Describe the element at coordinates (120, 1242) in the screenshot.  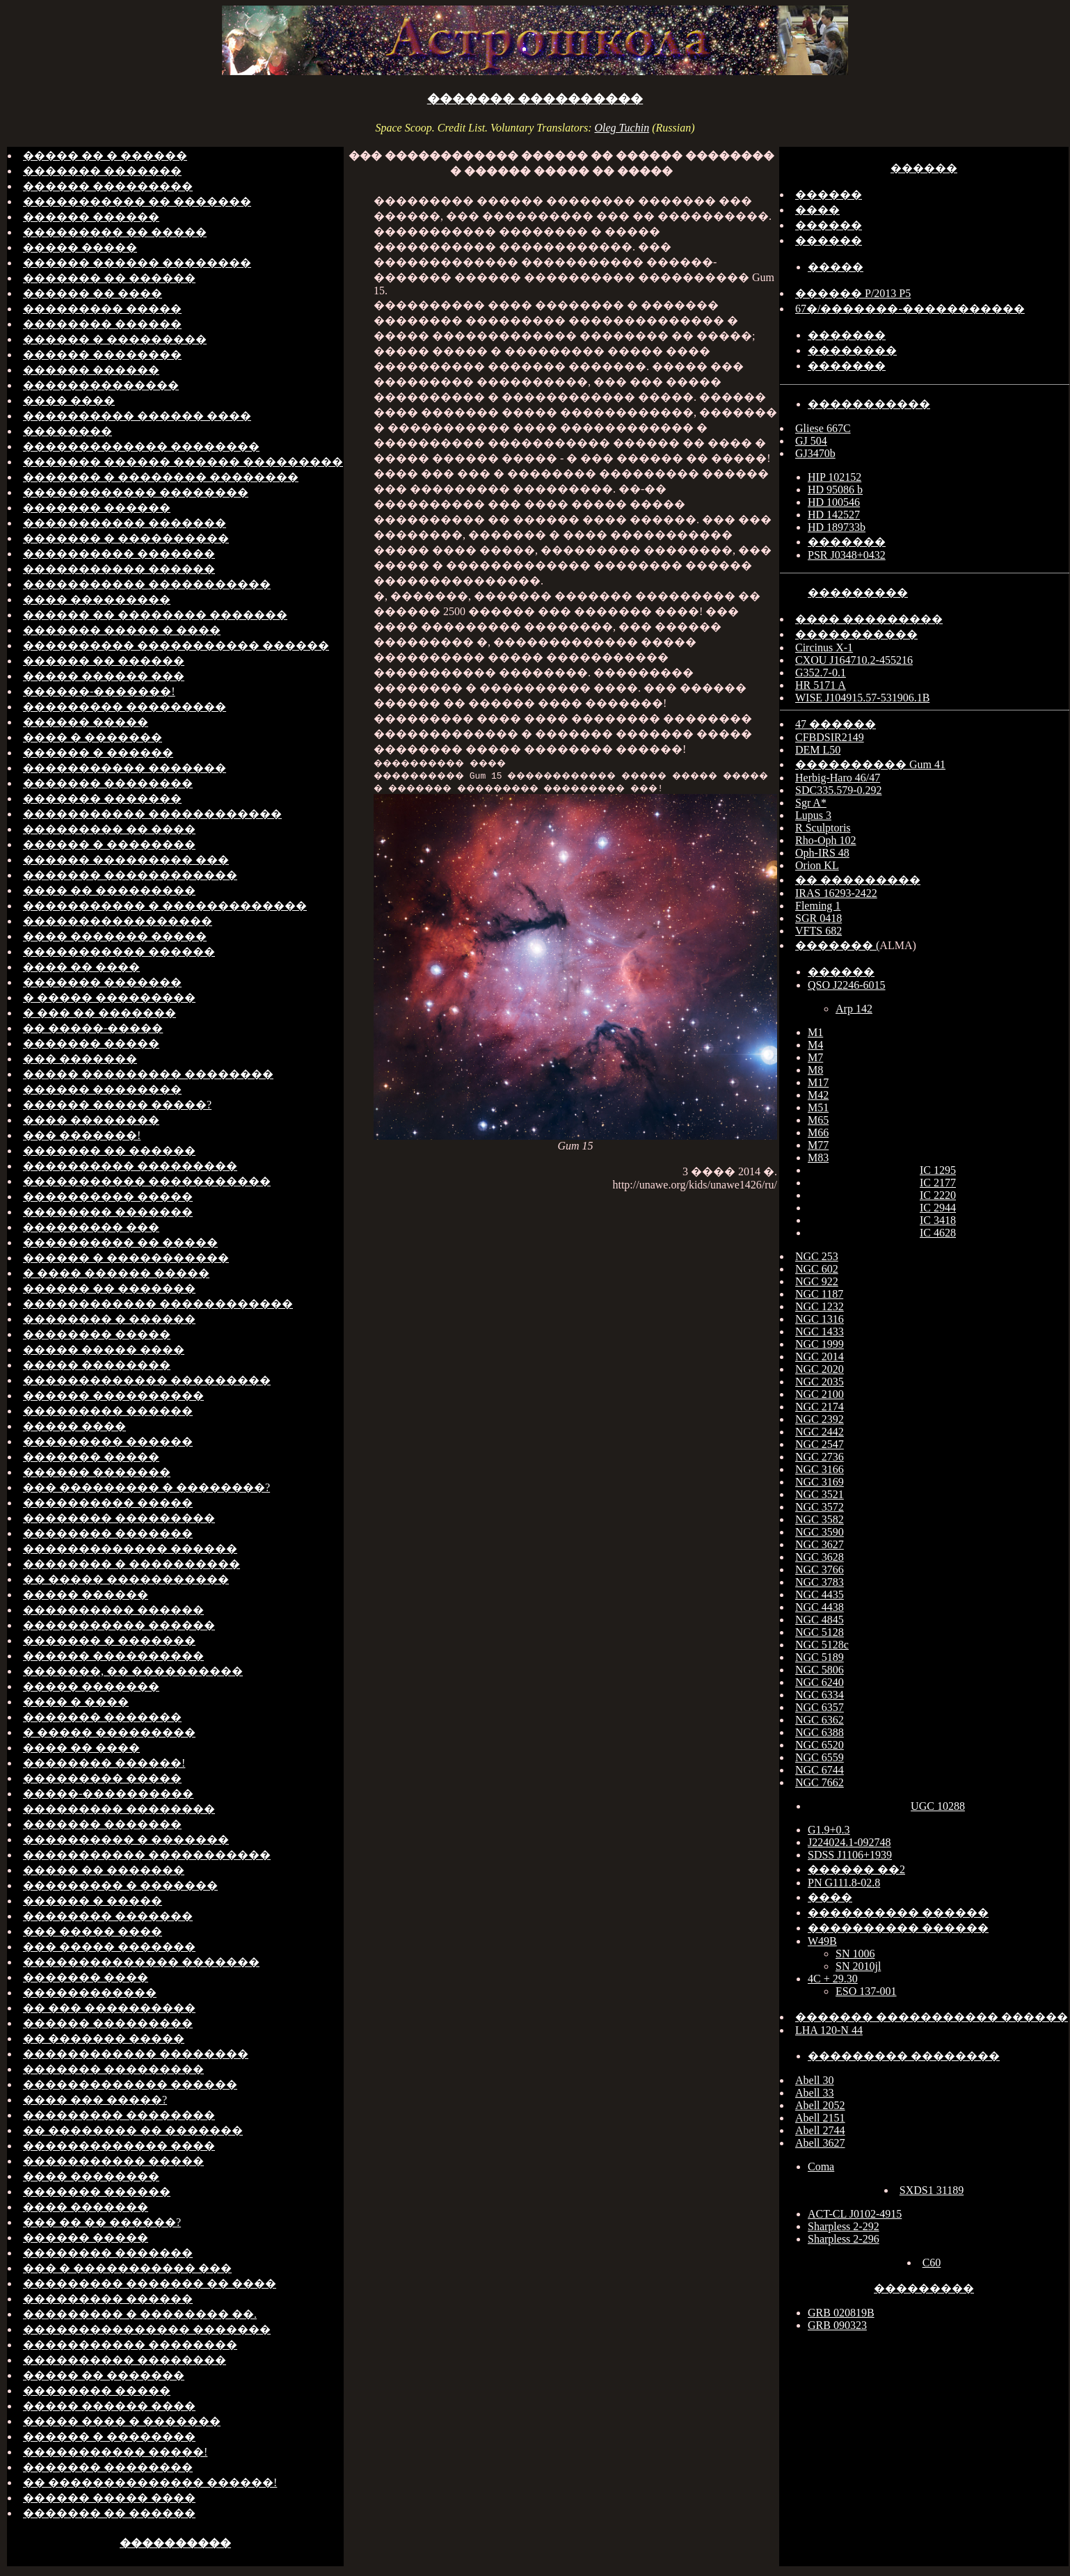
I see `���������� �� �����` at that location.